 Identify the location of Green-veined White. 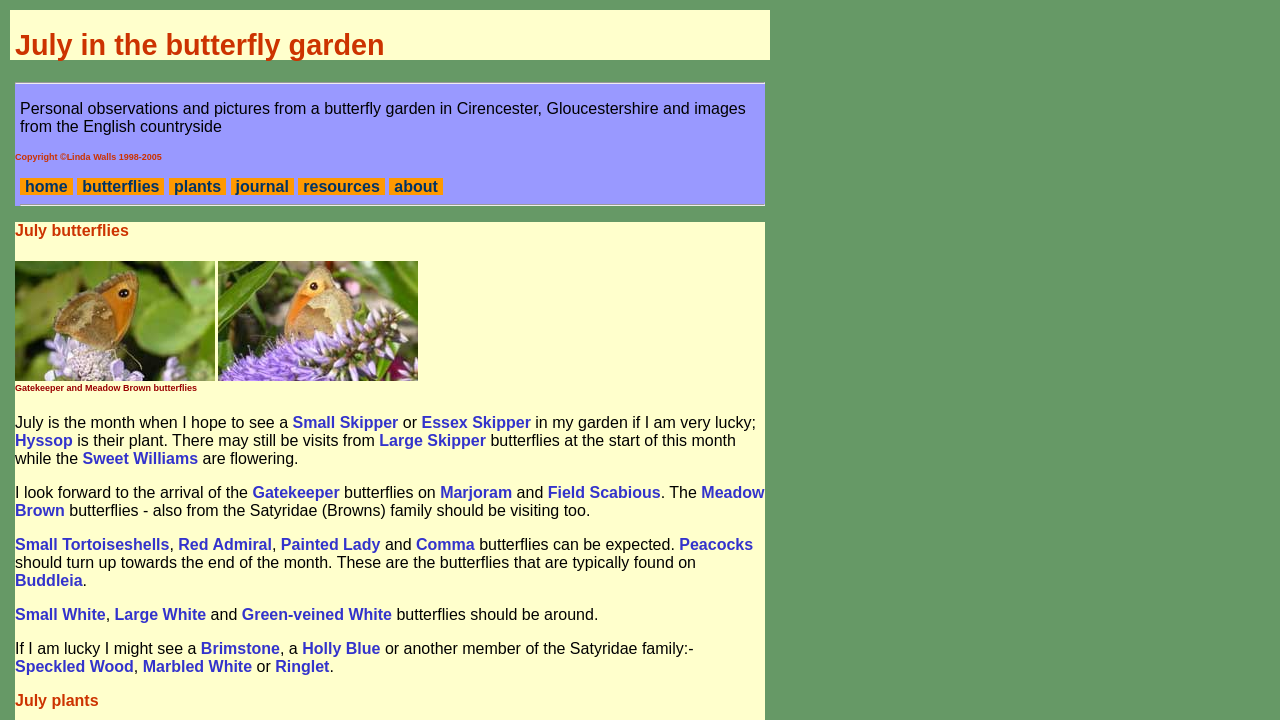
(317, 614).